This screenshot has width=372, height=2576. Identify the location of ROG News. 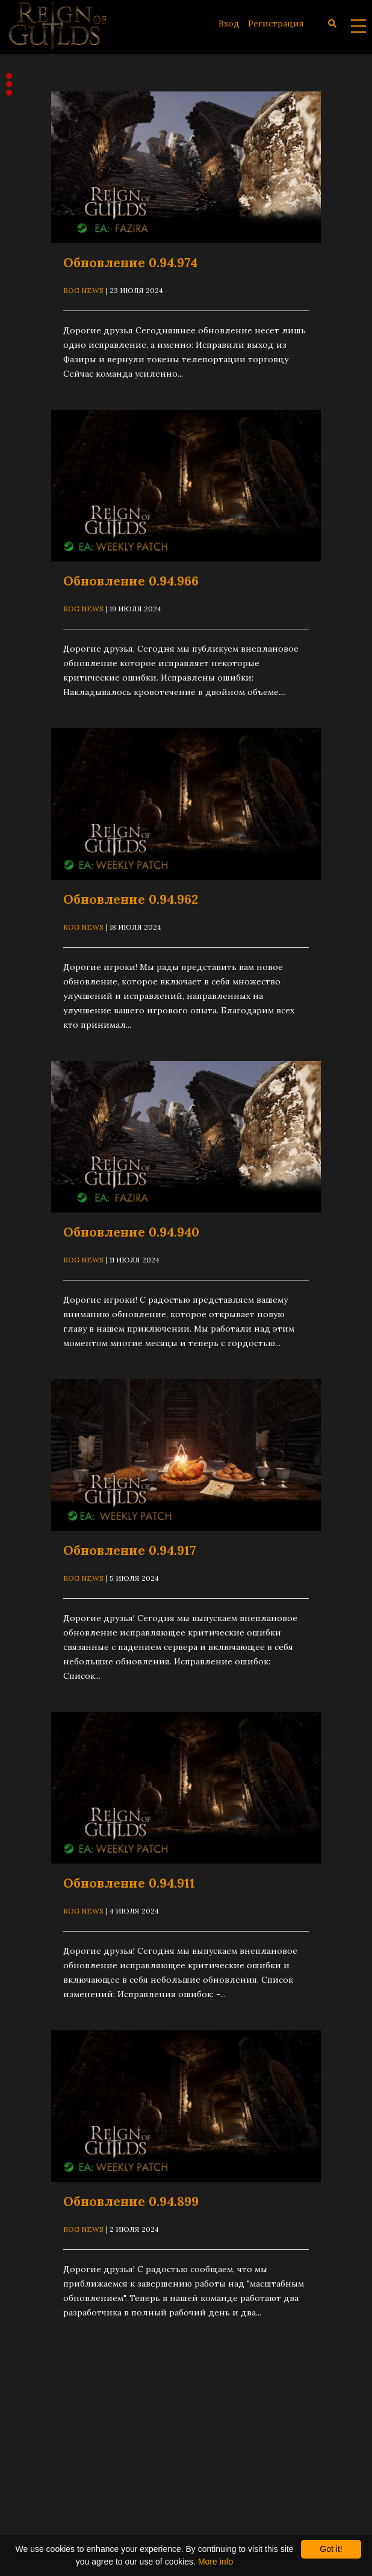
(83, 290).